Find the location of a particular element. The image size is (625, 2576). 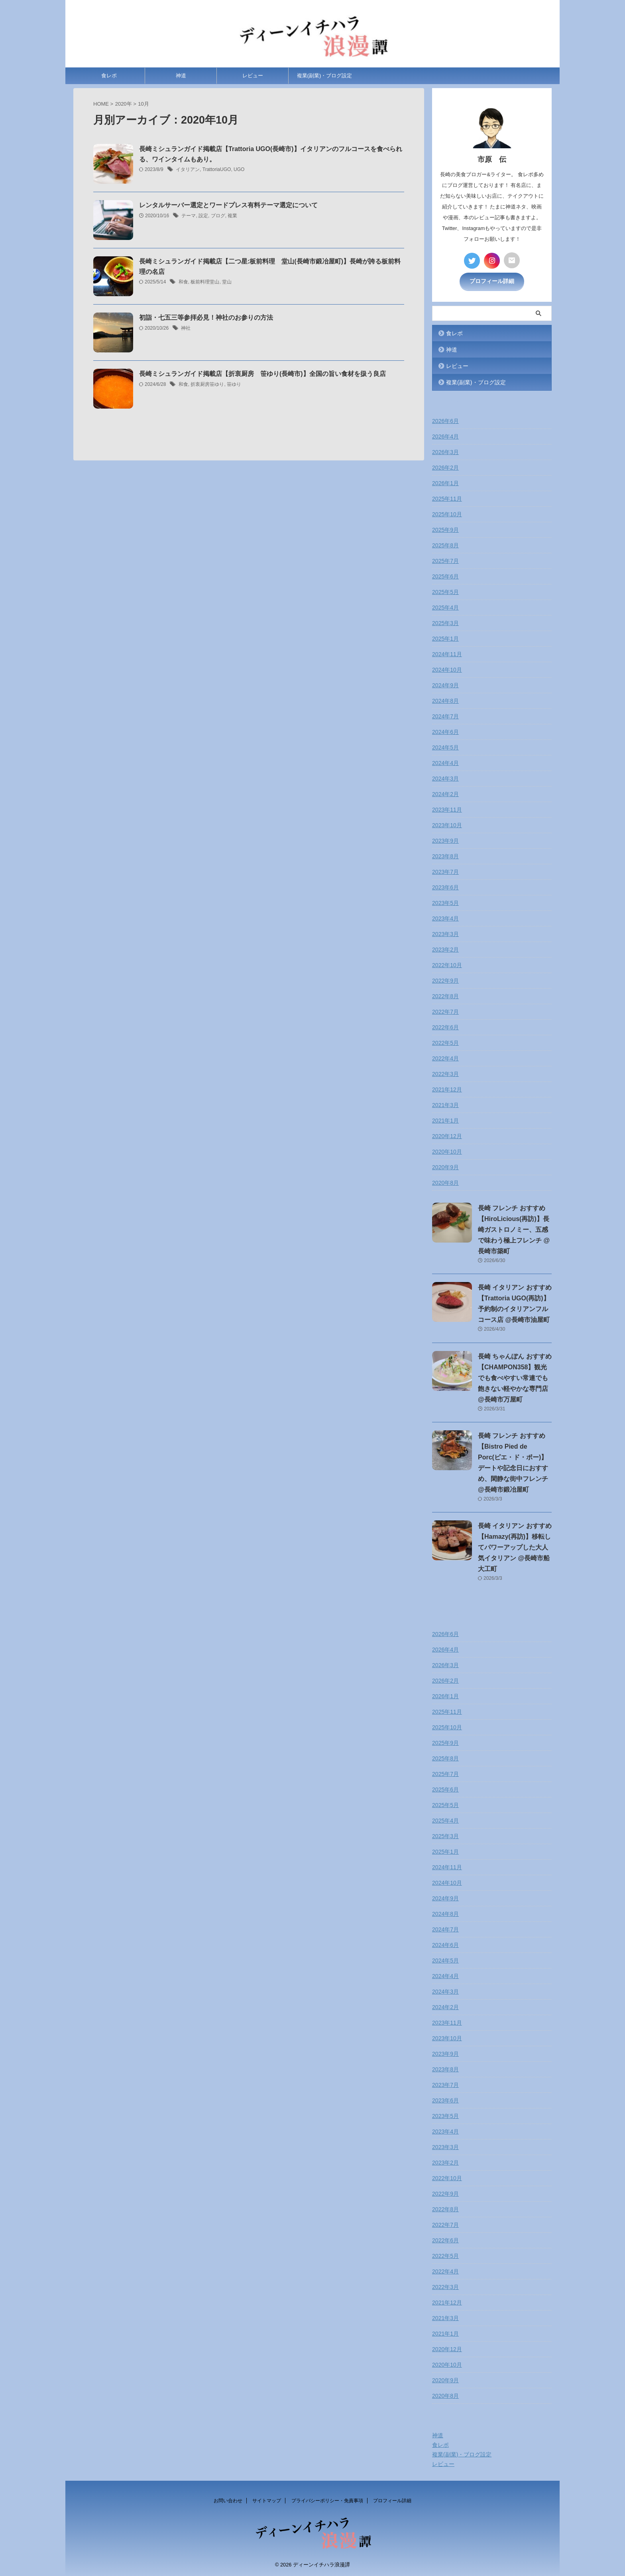

複業(副業)・ブログ設定 is located at coordinates (324, 76).